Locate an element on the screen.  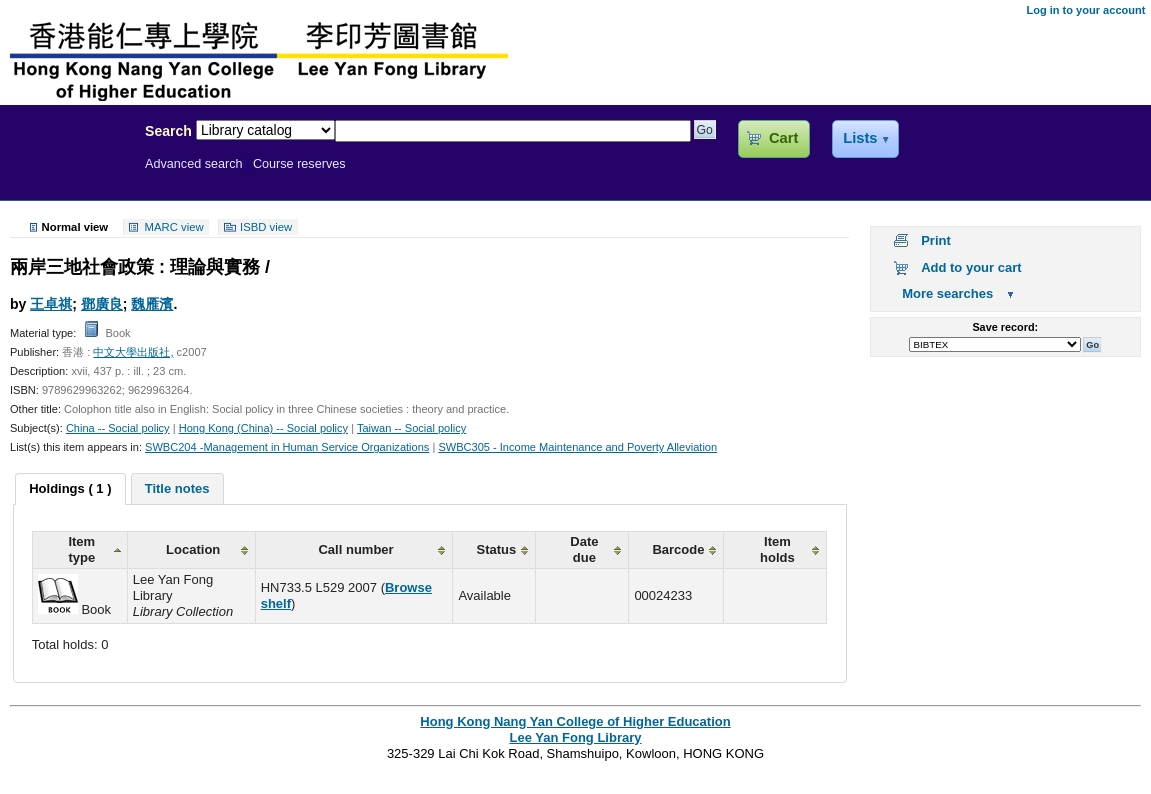
Hong Kong (China) -- Social policy is located at coordinates (263, 428).